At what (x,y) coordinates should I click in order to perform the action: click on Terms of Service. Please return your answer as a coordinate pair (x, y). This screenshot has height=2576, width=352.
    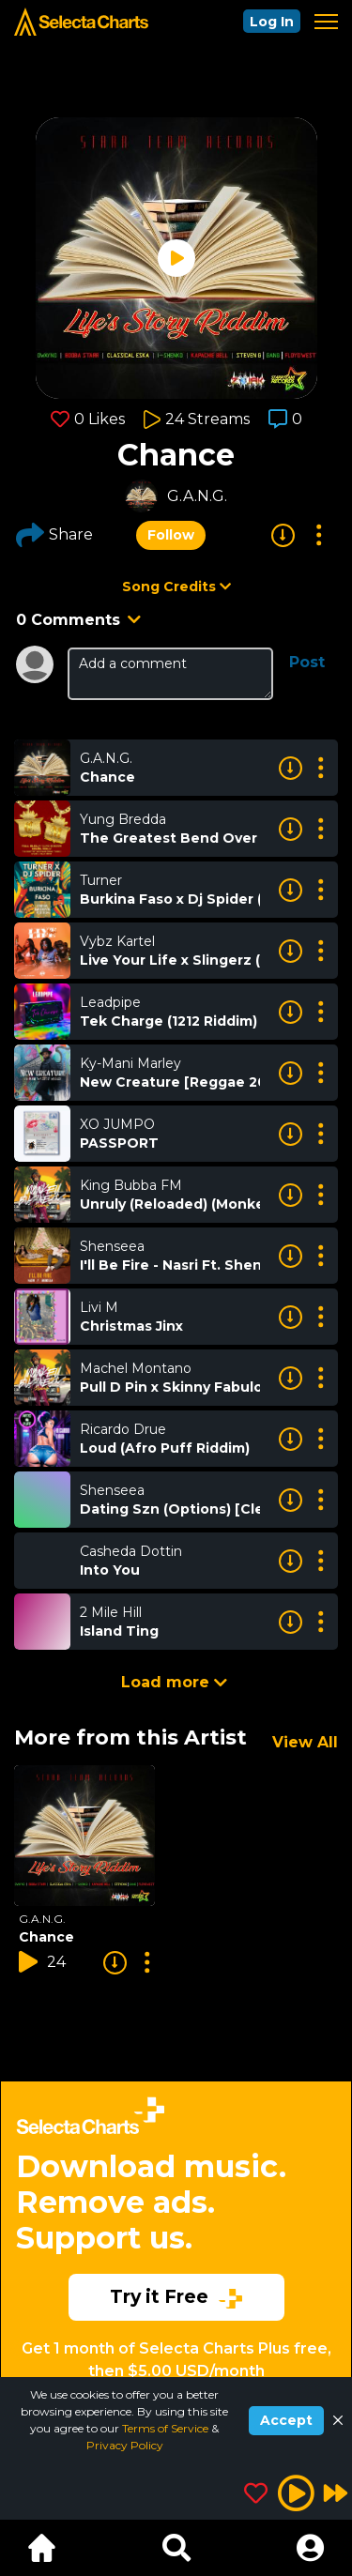
    Looking at the image, I should click on (166, 2428).